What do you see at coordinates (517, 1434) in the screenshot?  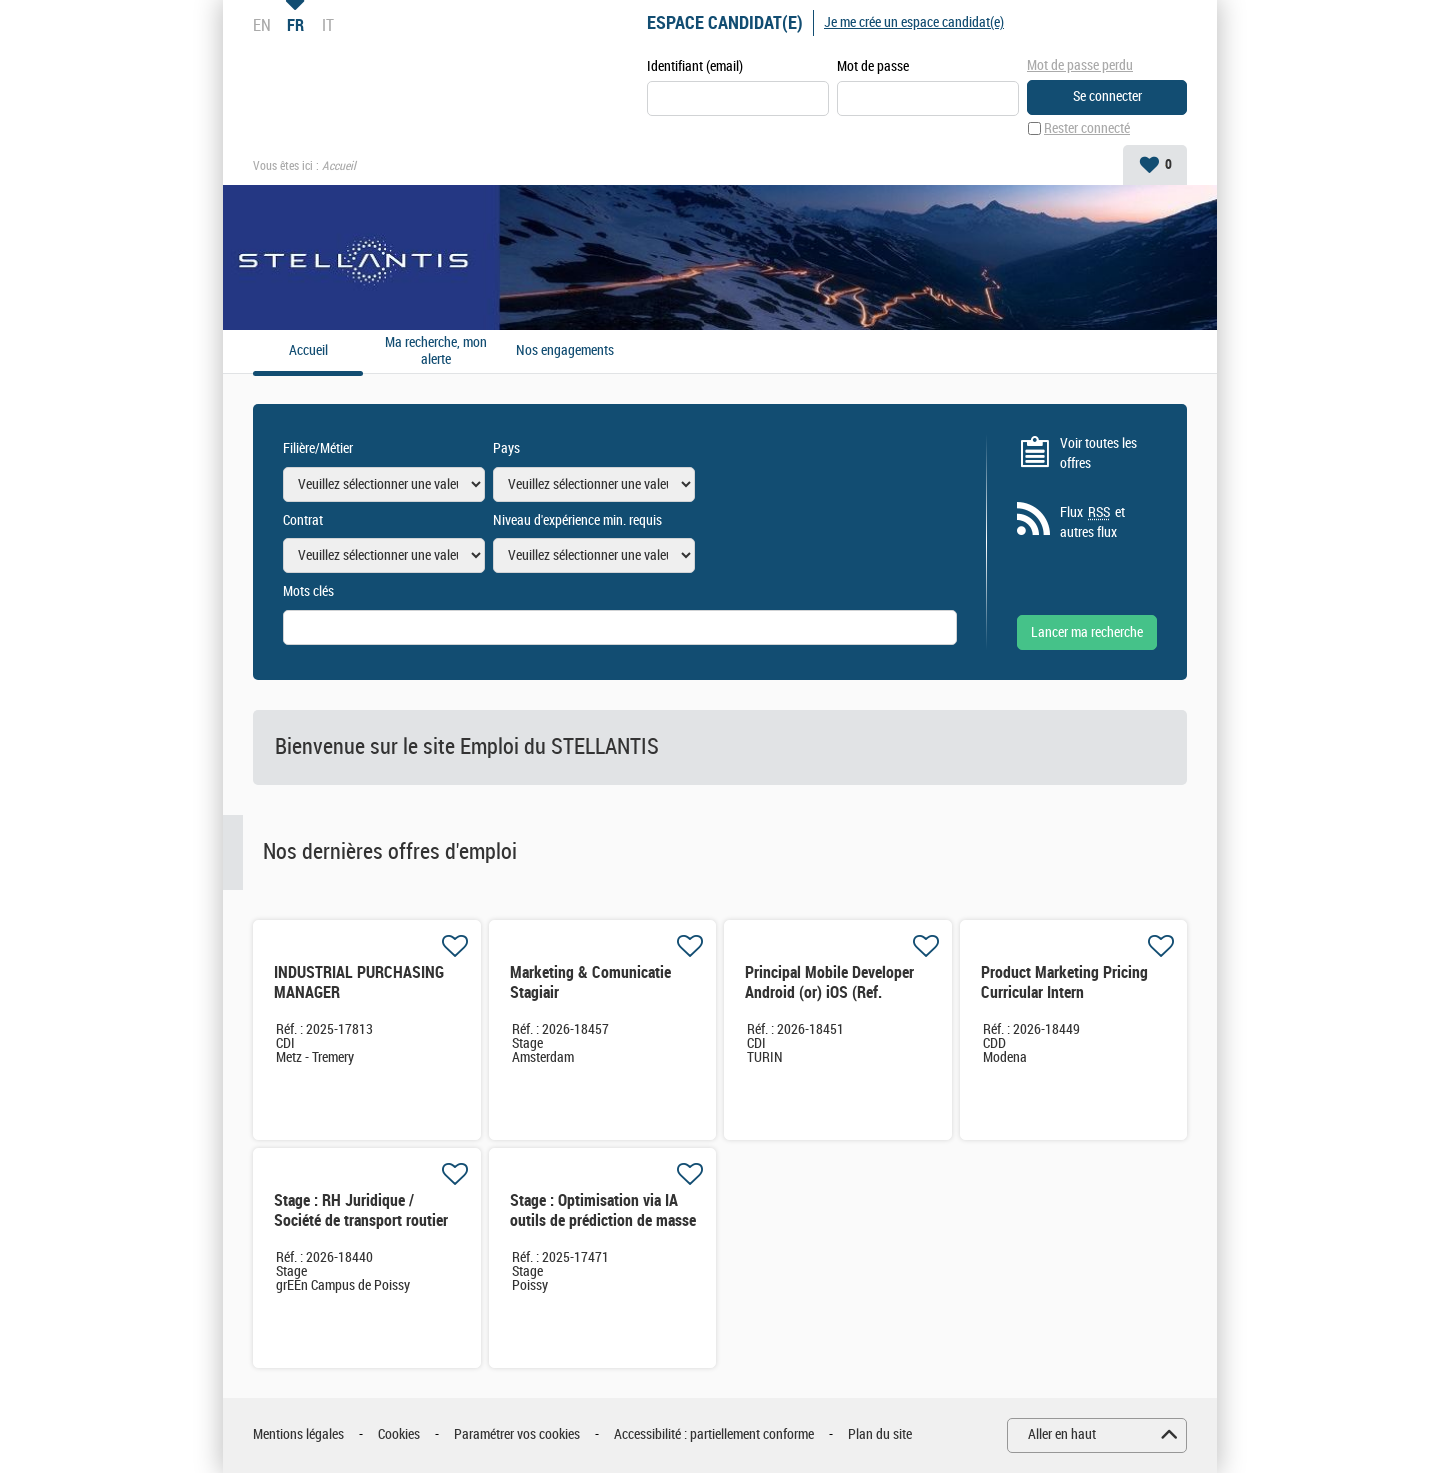 I see `Paramétrer vos cookies` at bounding box center [517, 1434].